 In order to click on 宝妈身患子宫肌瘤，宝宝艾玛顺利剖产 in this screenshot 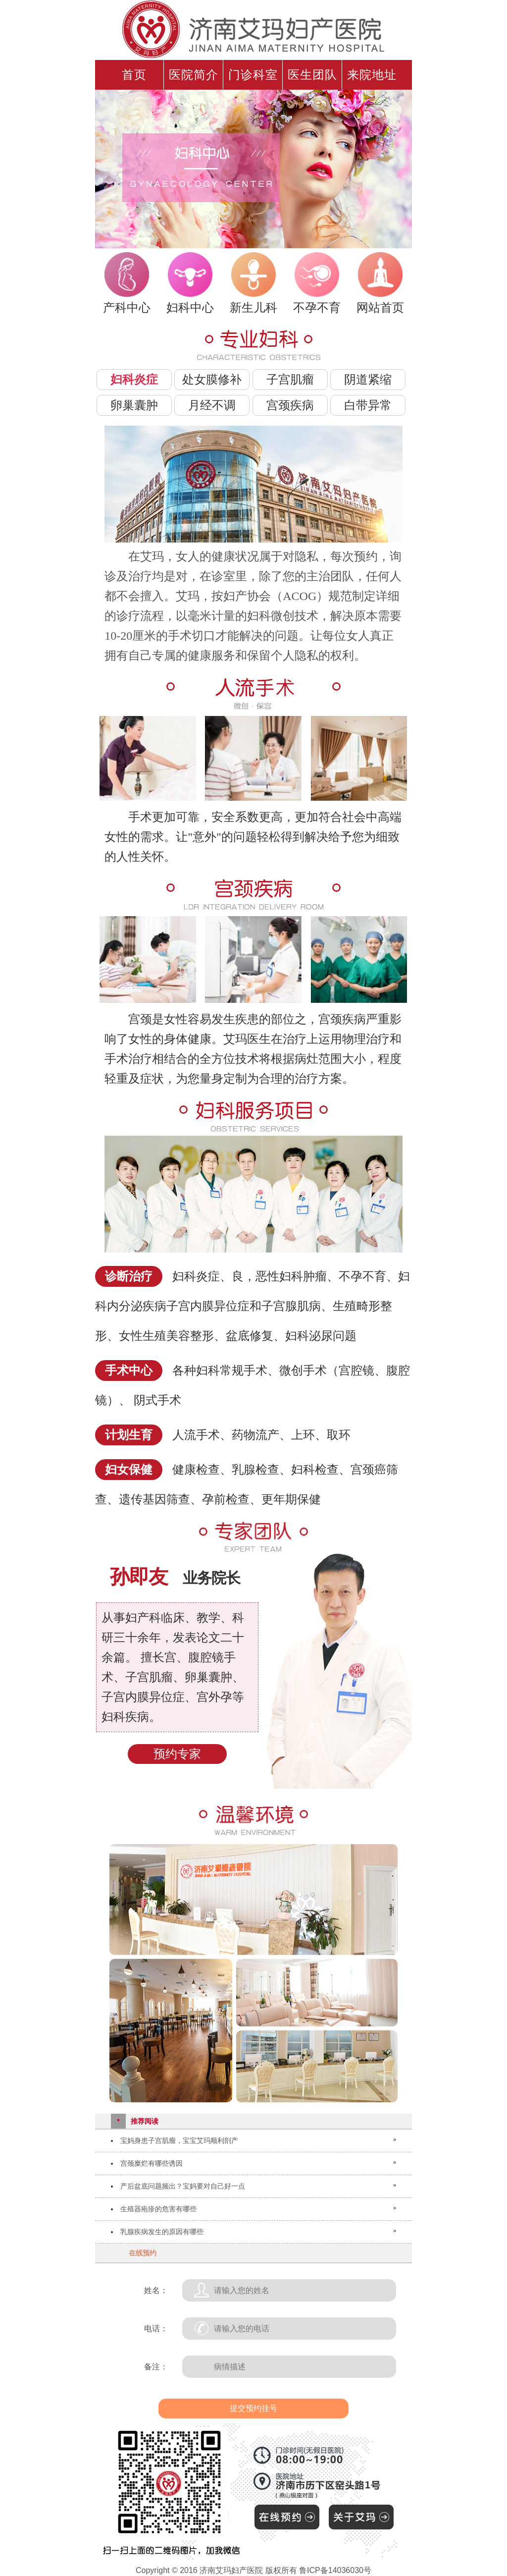, I will do `click(179, 2140)`.